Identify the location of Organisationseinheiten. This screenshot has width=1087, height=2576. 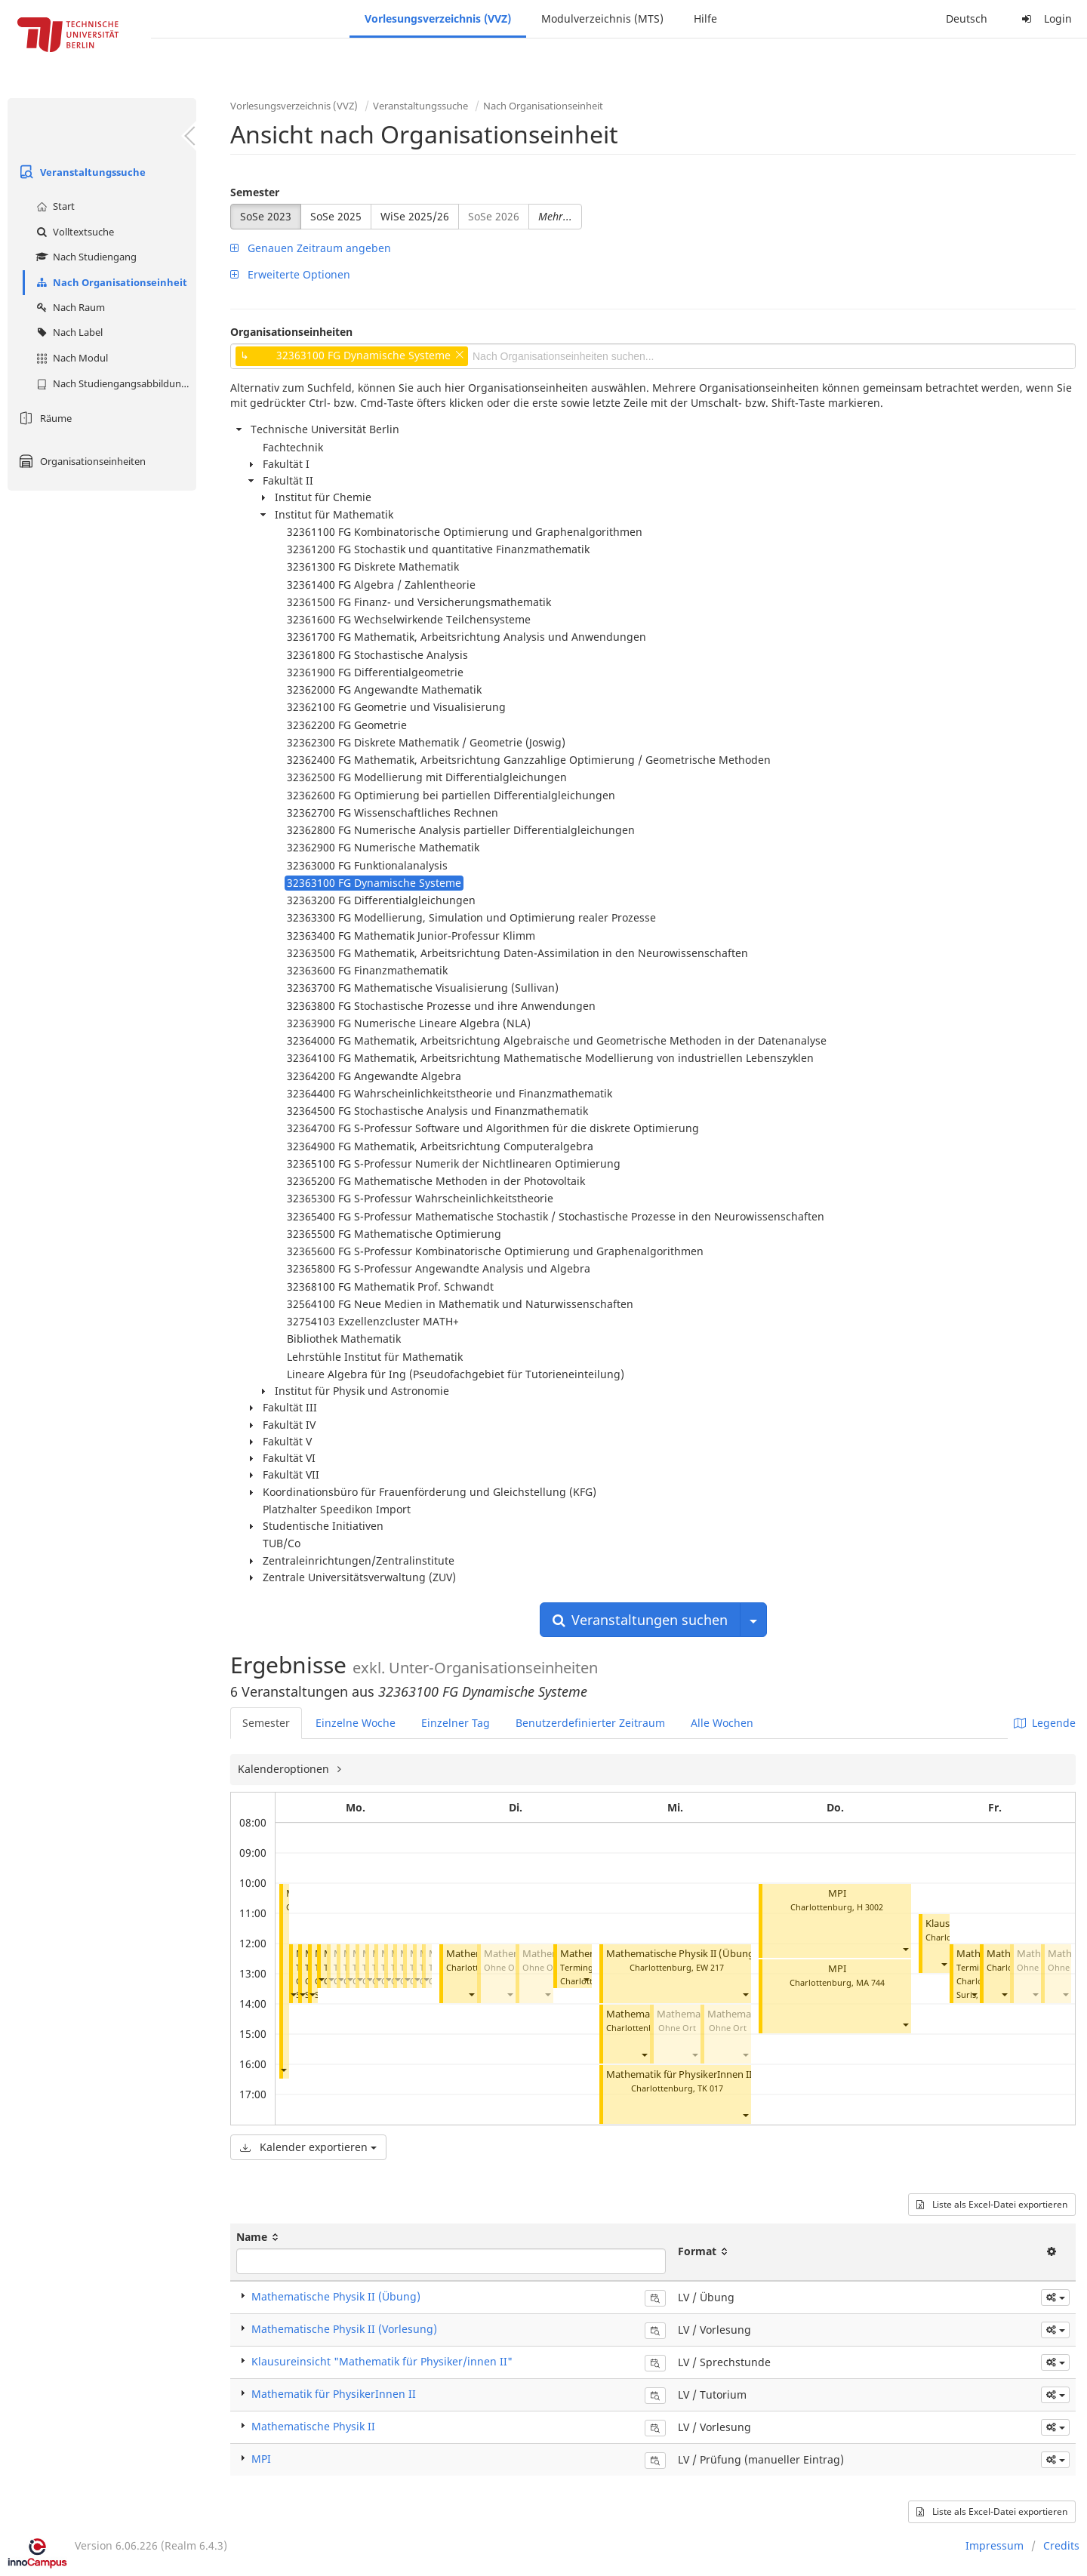
(80, 461).